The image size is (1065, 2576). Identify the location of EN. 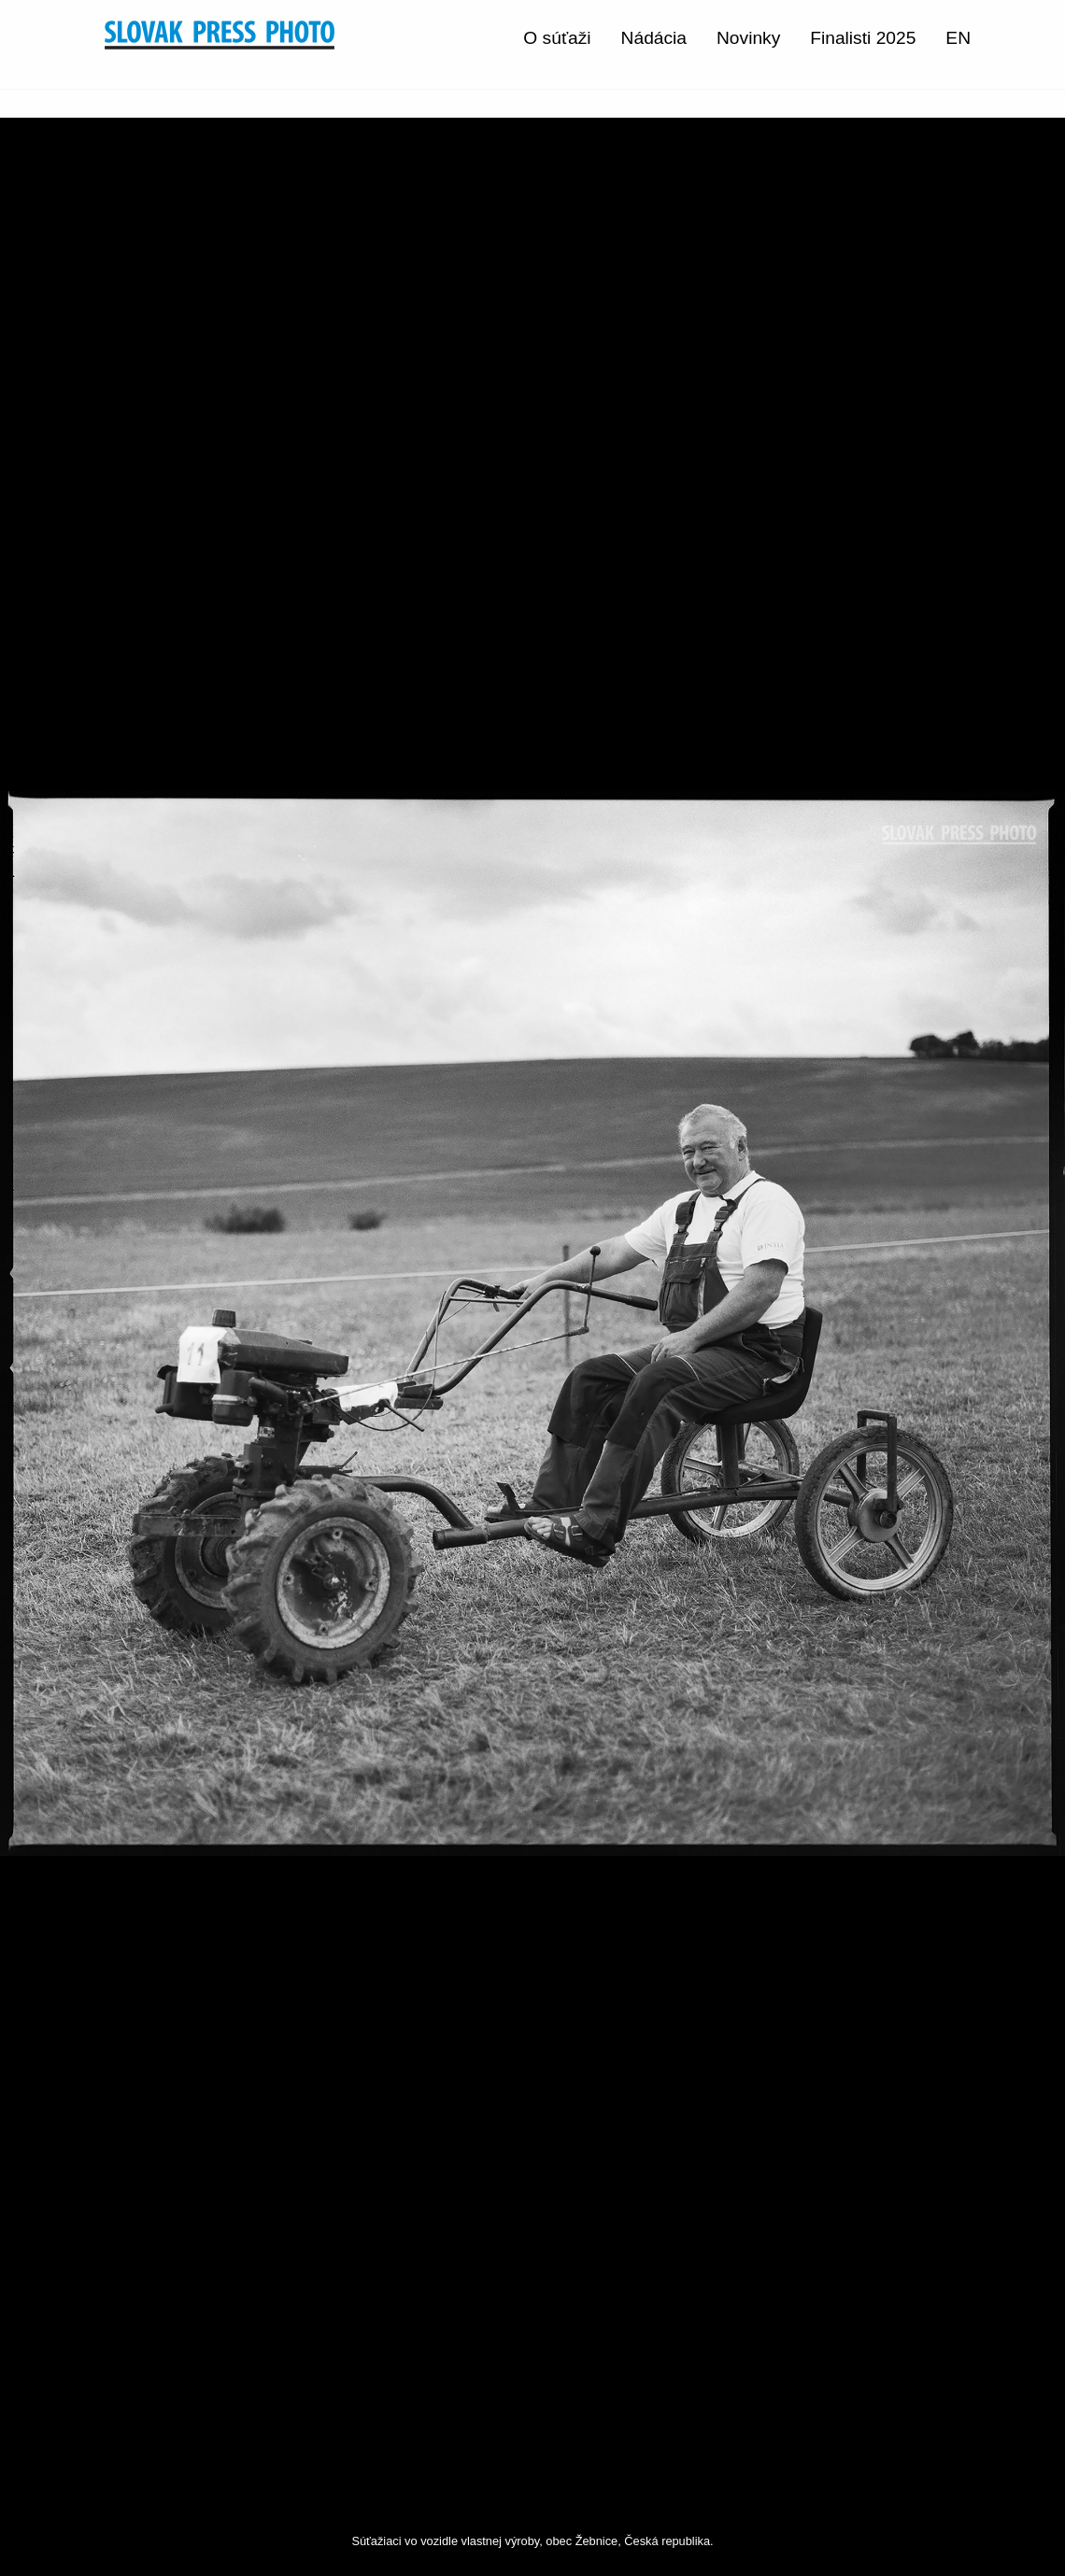
(958, 38).